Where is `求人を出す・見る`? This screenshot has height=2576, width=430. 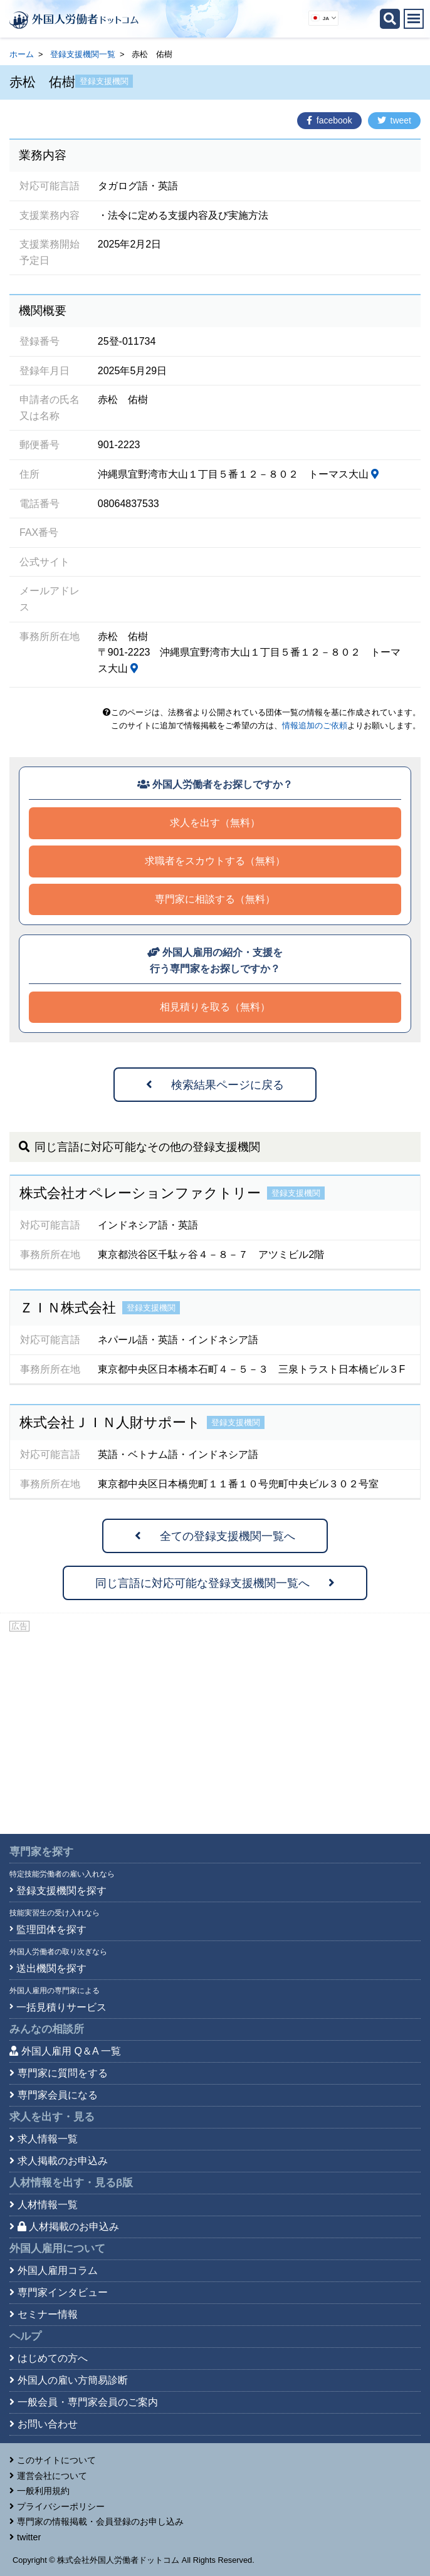 求人を出す・見る is located at coordinates (52, 2117).